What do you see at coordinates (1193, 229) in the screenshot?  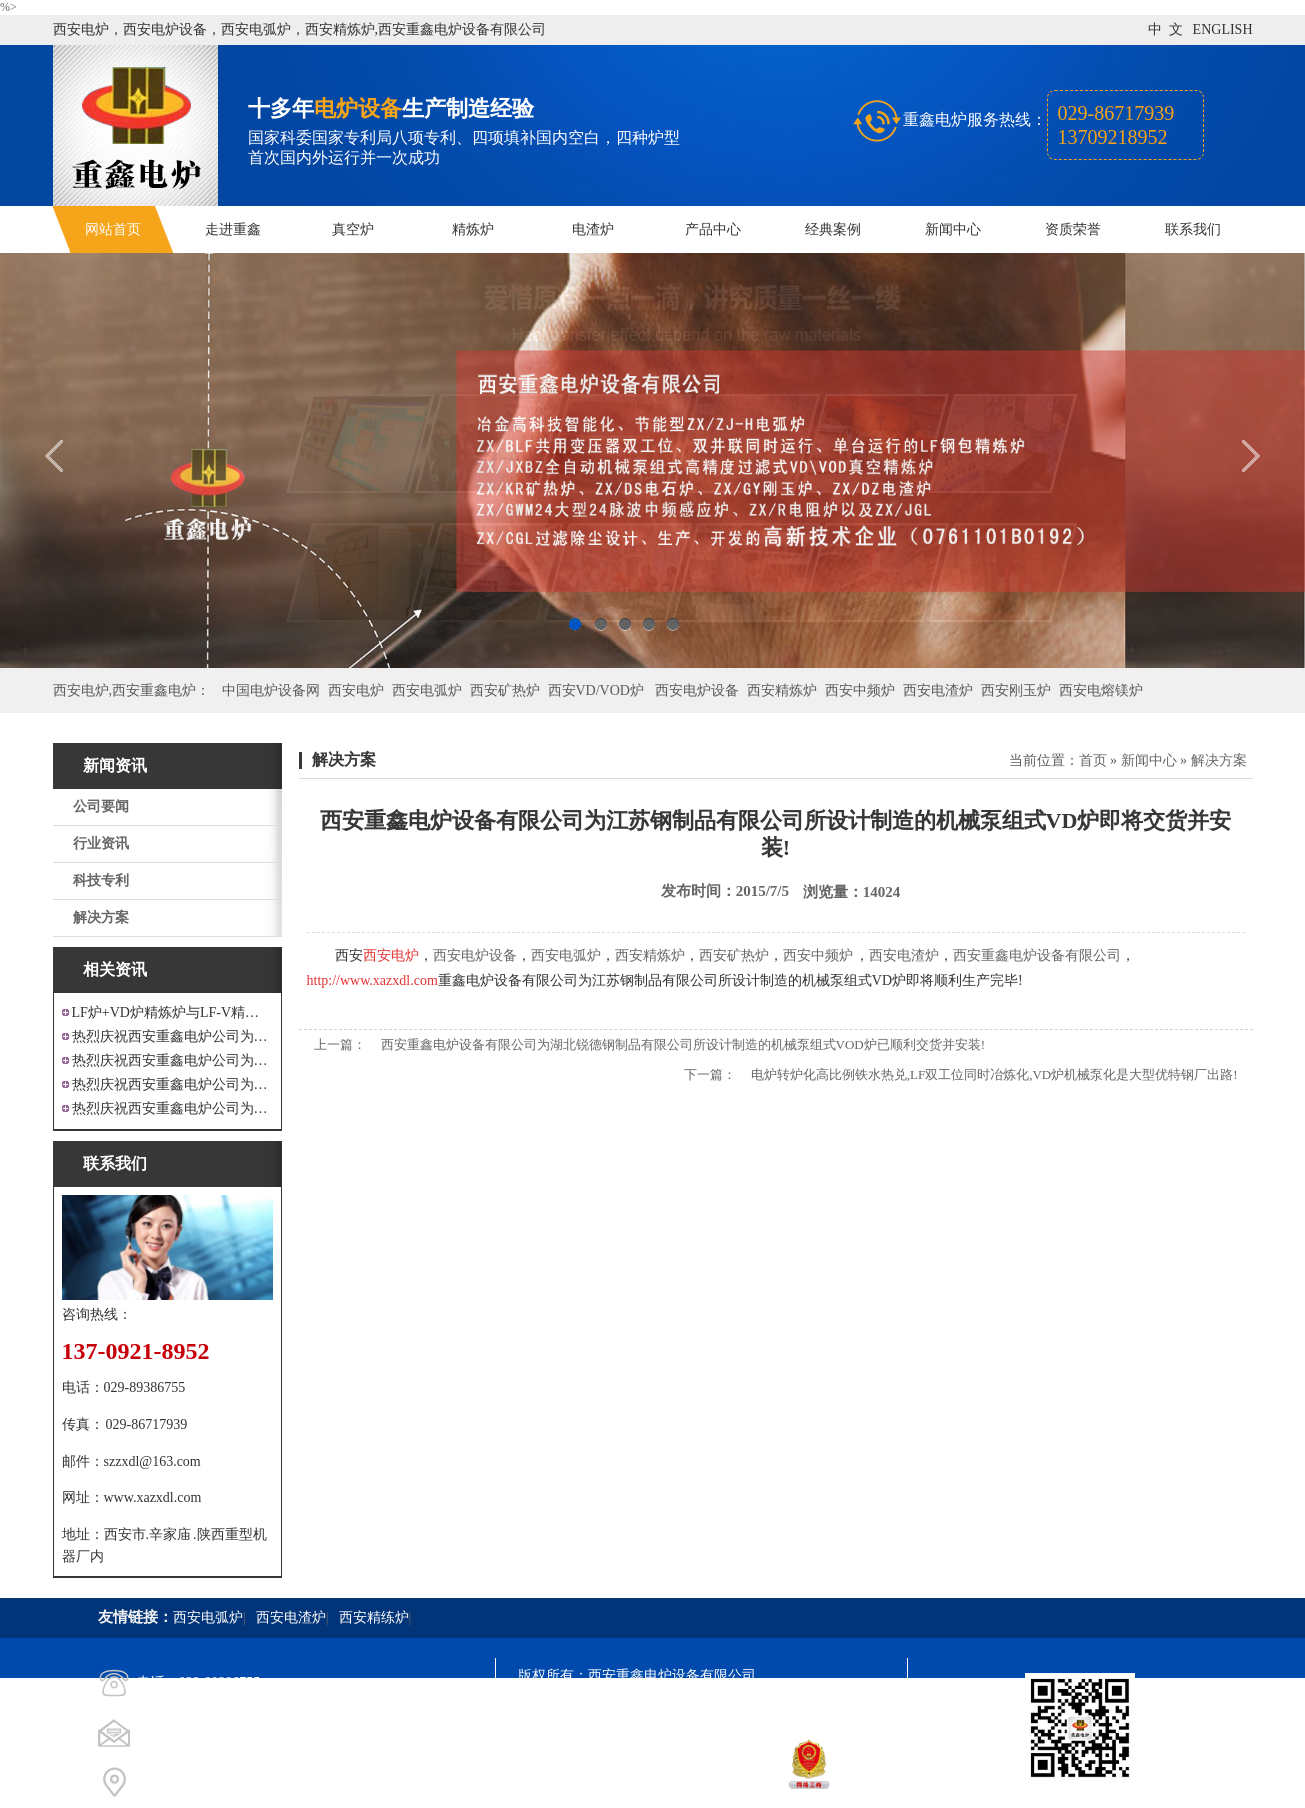 I see `联系我们` at bounding box center [1193, 229].